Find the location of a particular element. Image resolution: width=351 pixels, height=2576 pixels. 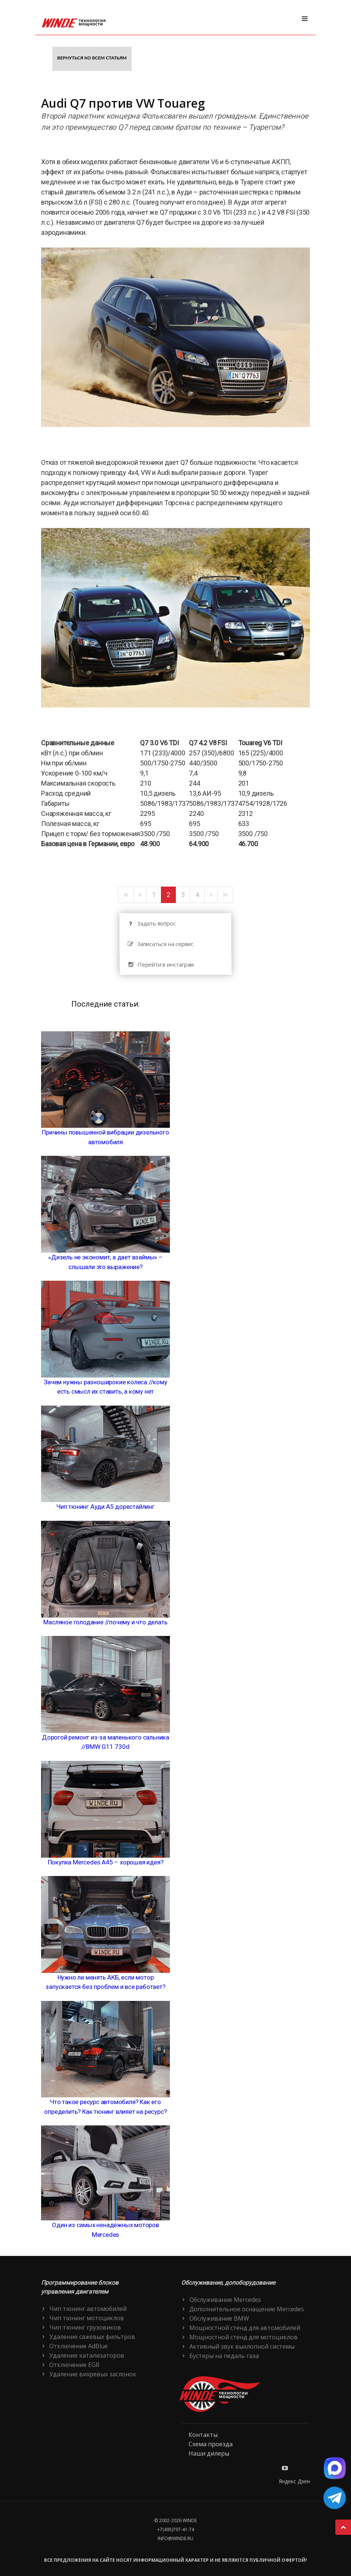

Удаление сажевых фильтров is located at coordinates (92, 2337).